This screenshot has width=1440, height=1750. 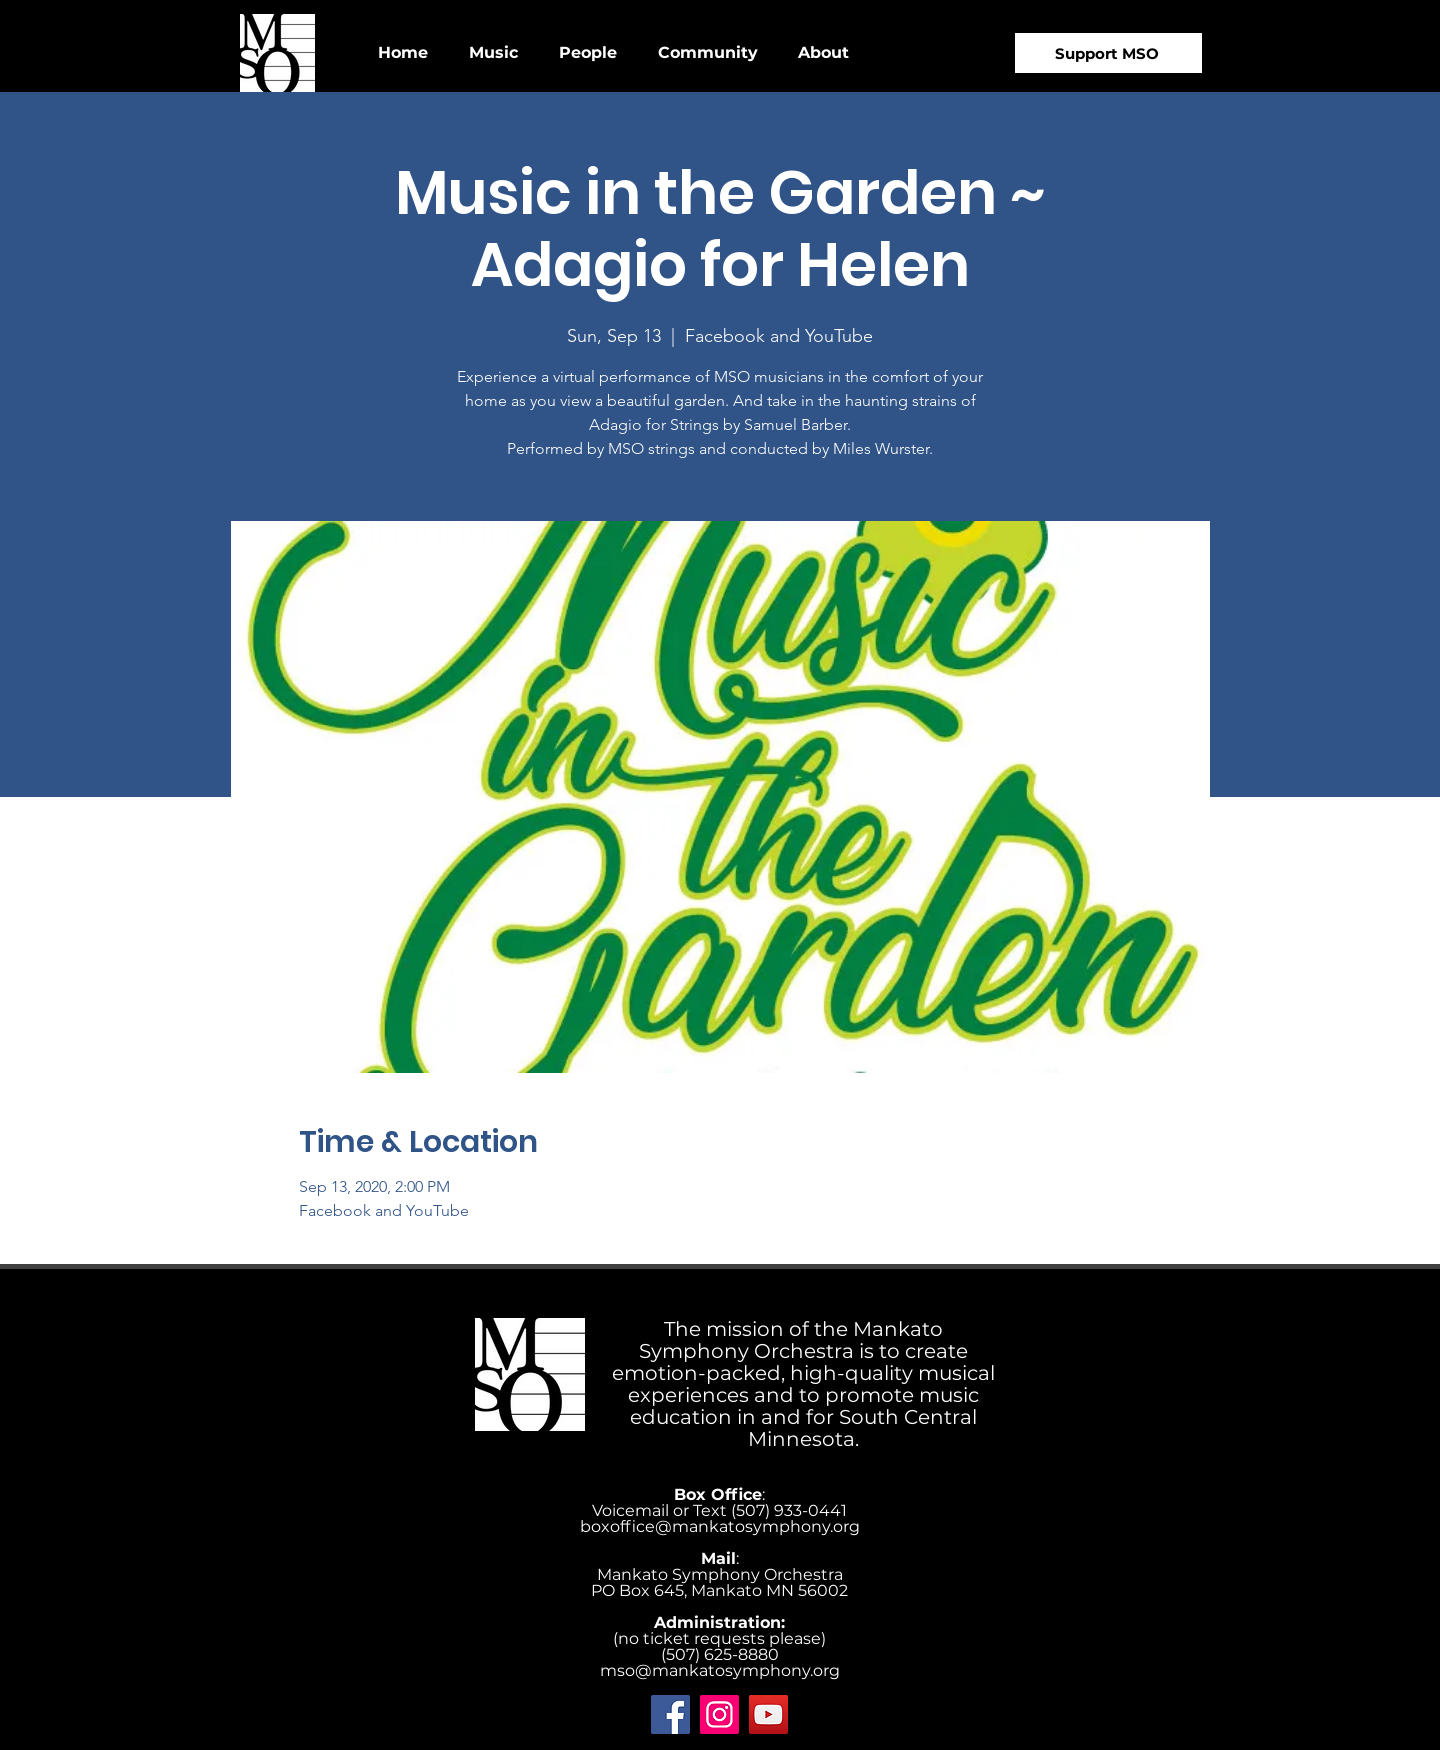 I want to click on (507) 625-8880, so click(x=720, y=1654).